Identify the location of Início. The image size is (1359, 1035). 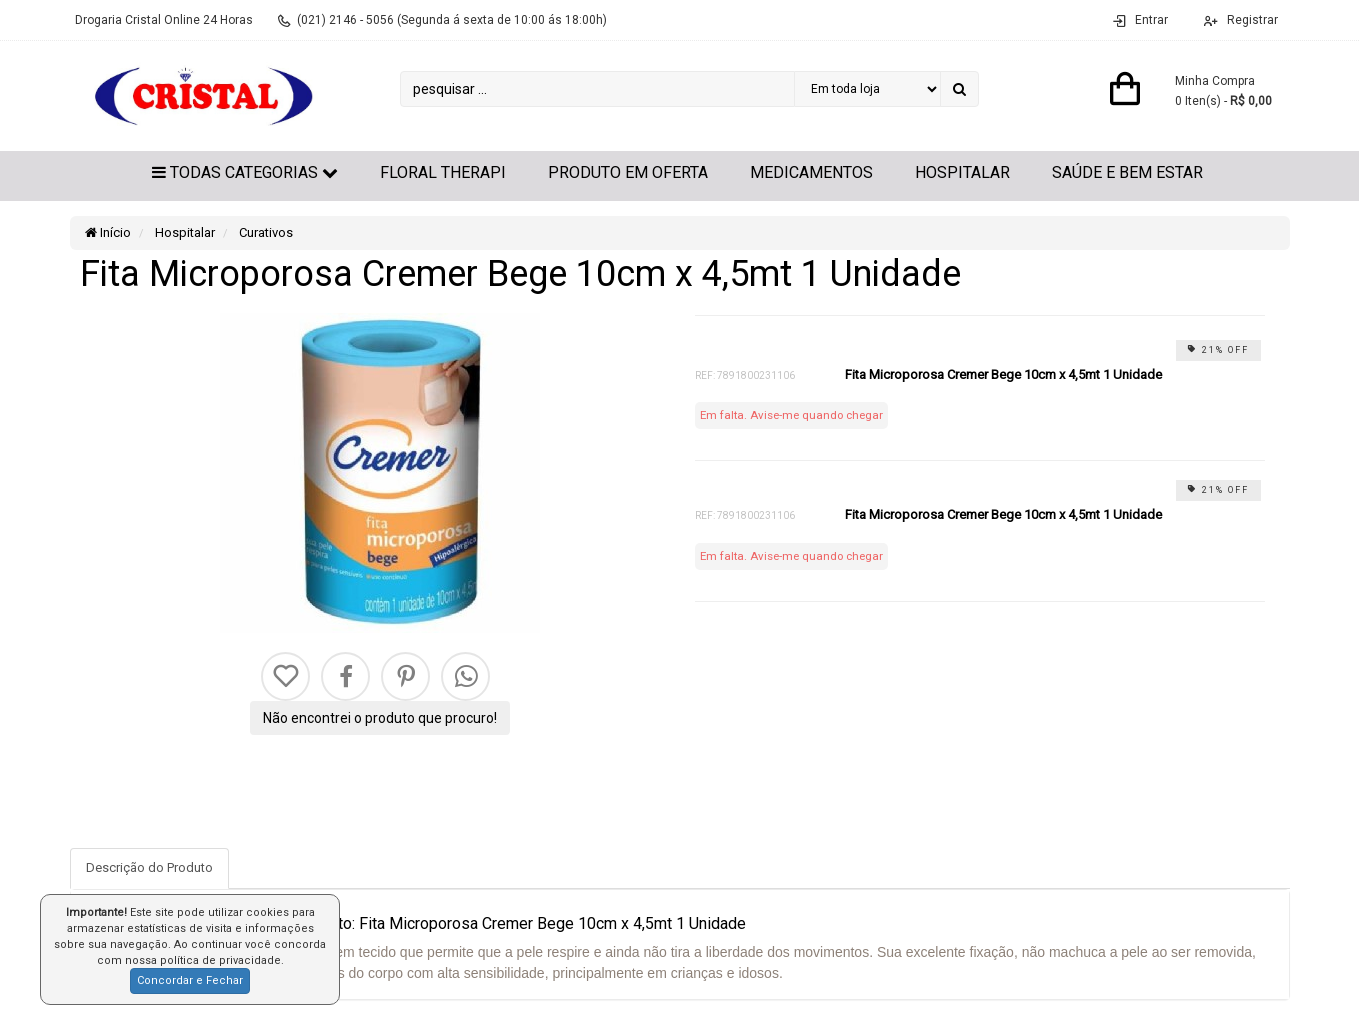
(108, 232).